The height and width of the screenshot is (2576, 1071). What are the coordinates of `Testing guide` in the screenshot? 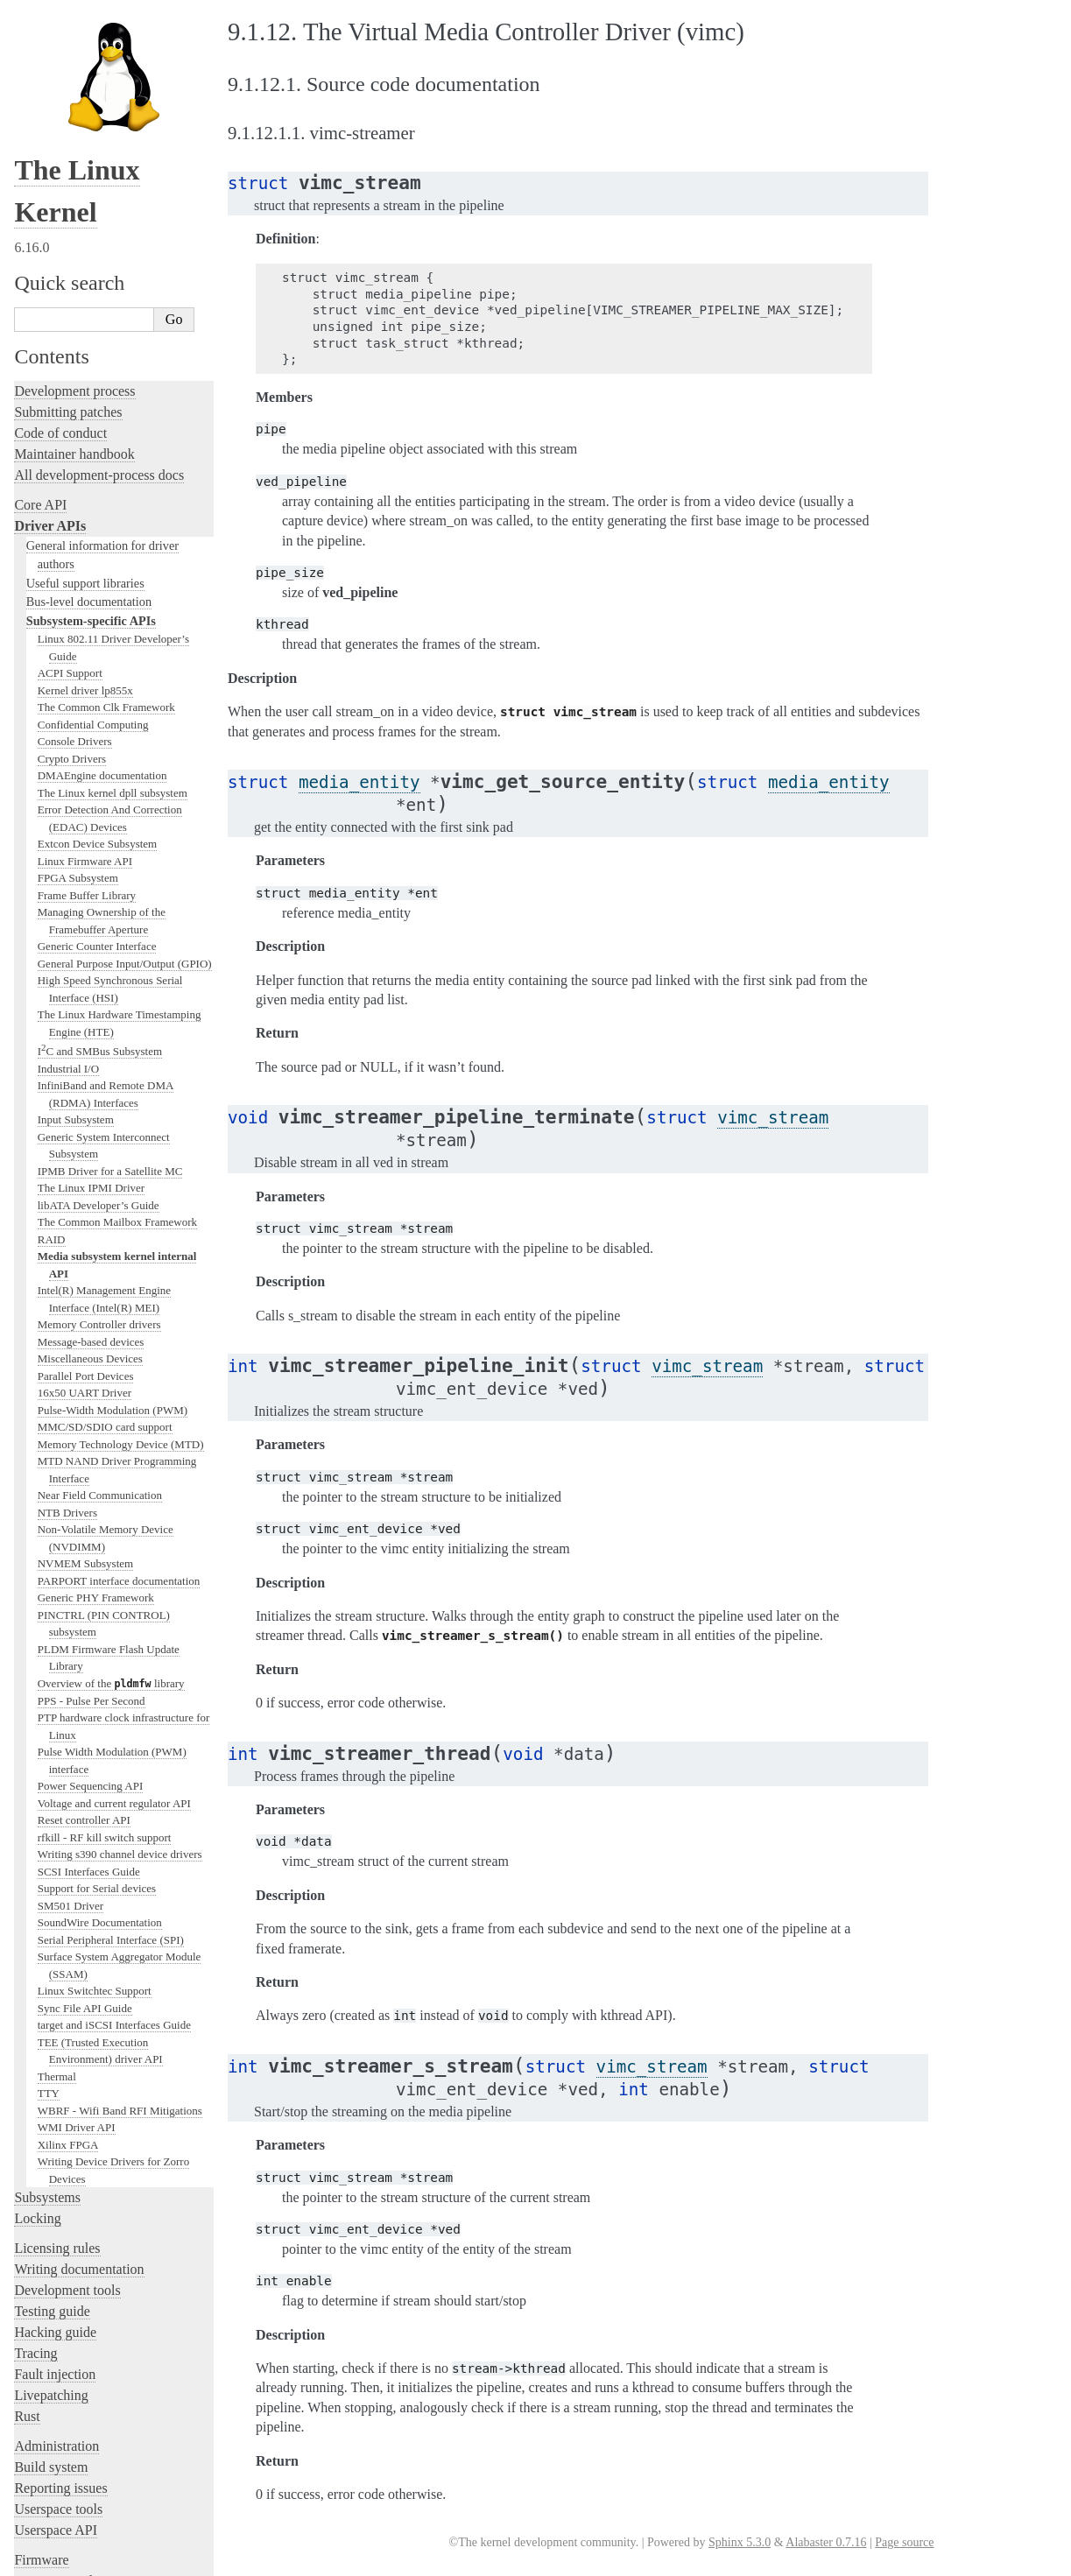 It's located at (51, 2130).